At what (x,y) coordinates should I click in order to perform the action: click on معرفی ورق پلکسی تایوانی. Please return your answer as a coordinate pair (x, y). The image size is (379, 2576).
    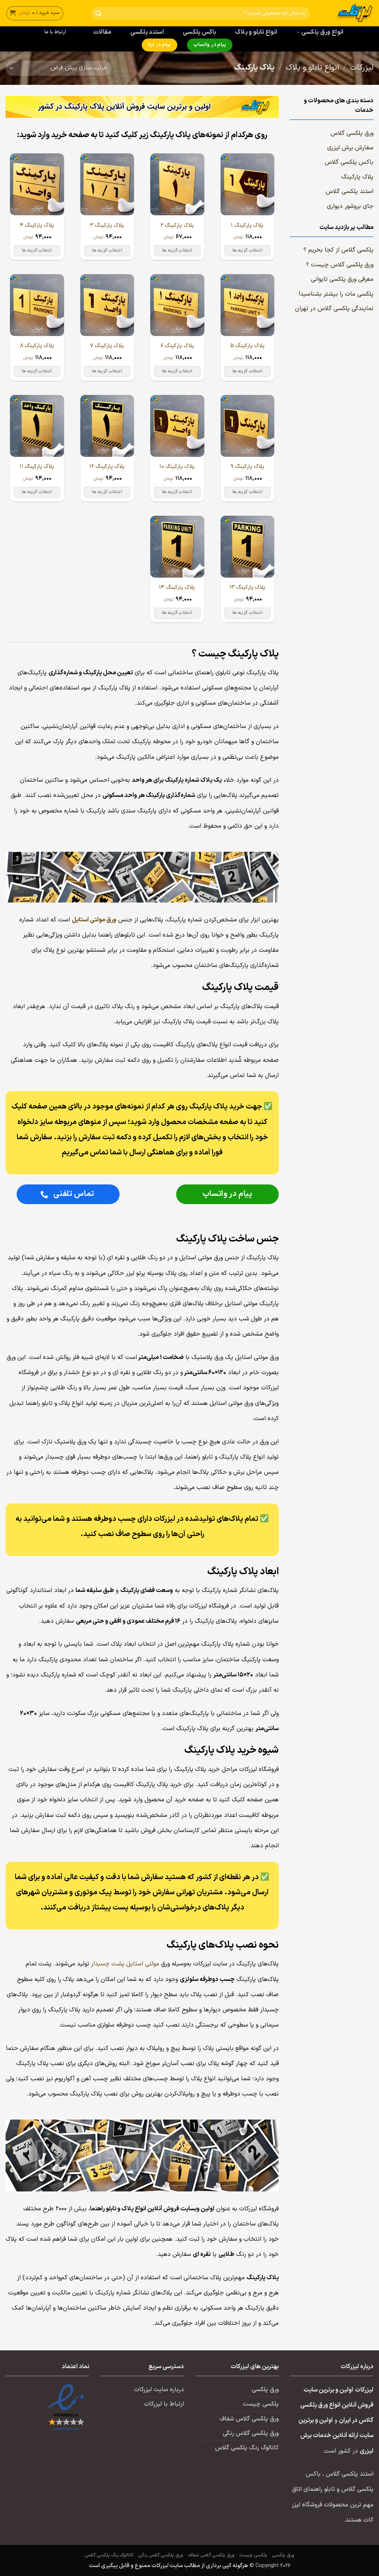
    Looking at the image, I should click on (342, 279).